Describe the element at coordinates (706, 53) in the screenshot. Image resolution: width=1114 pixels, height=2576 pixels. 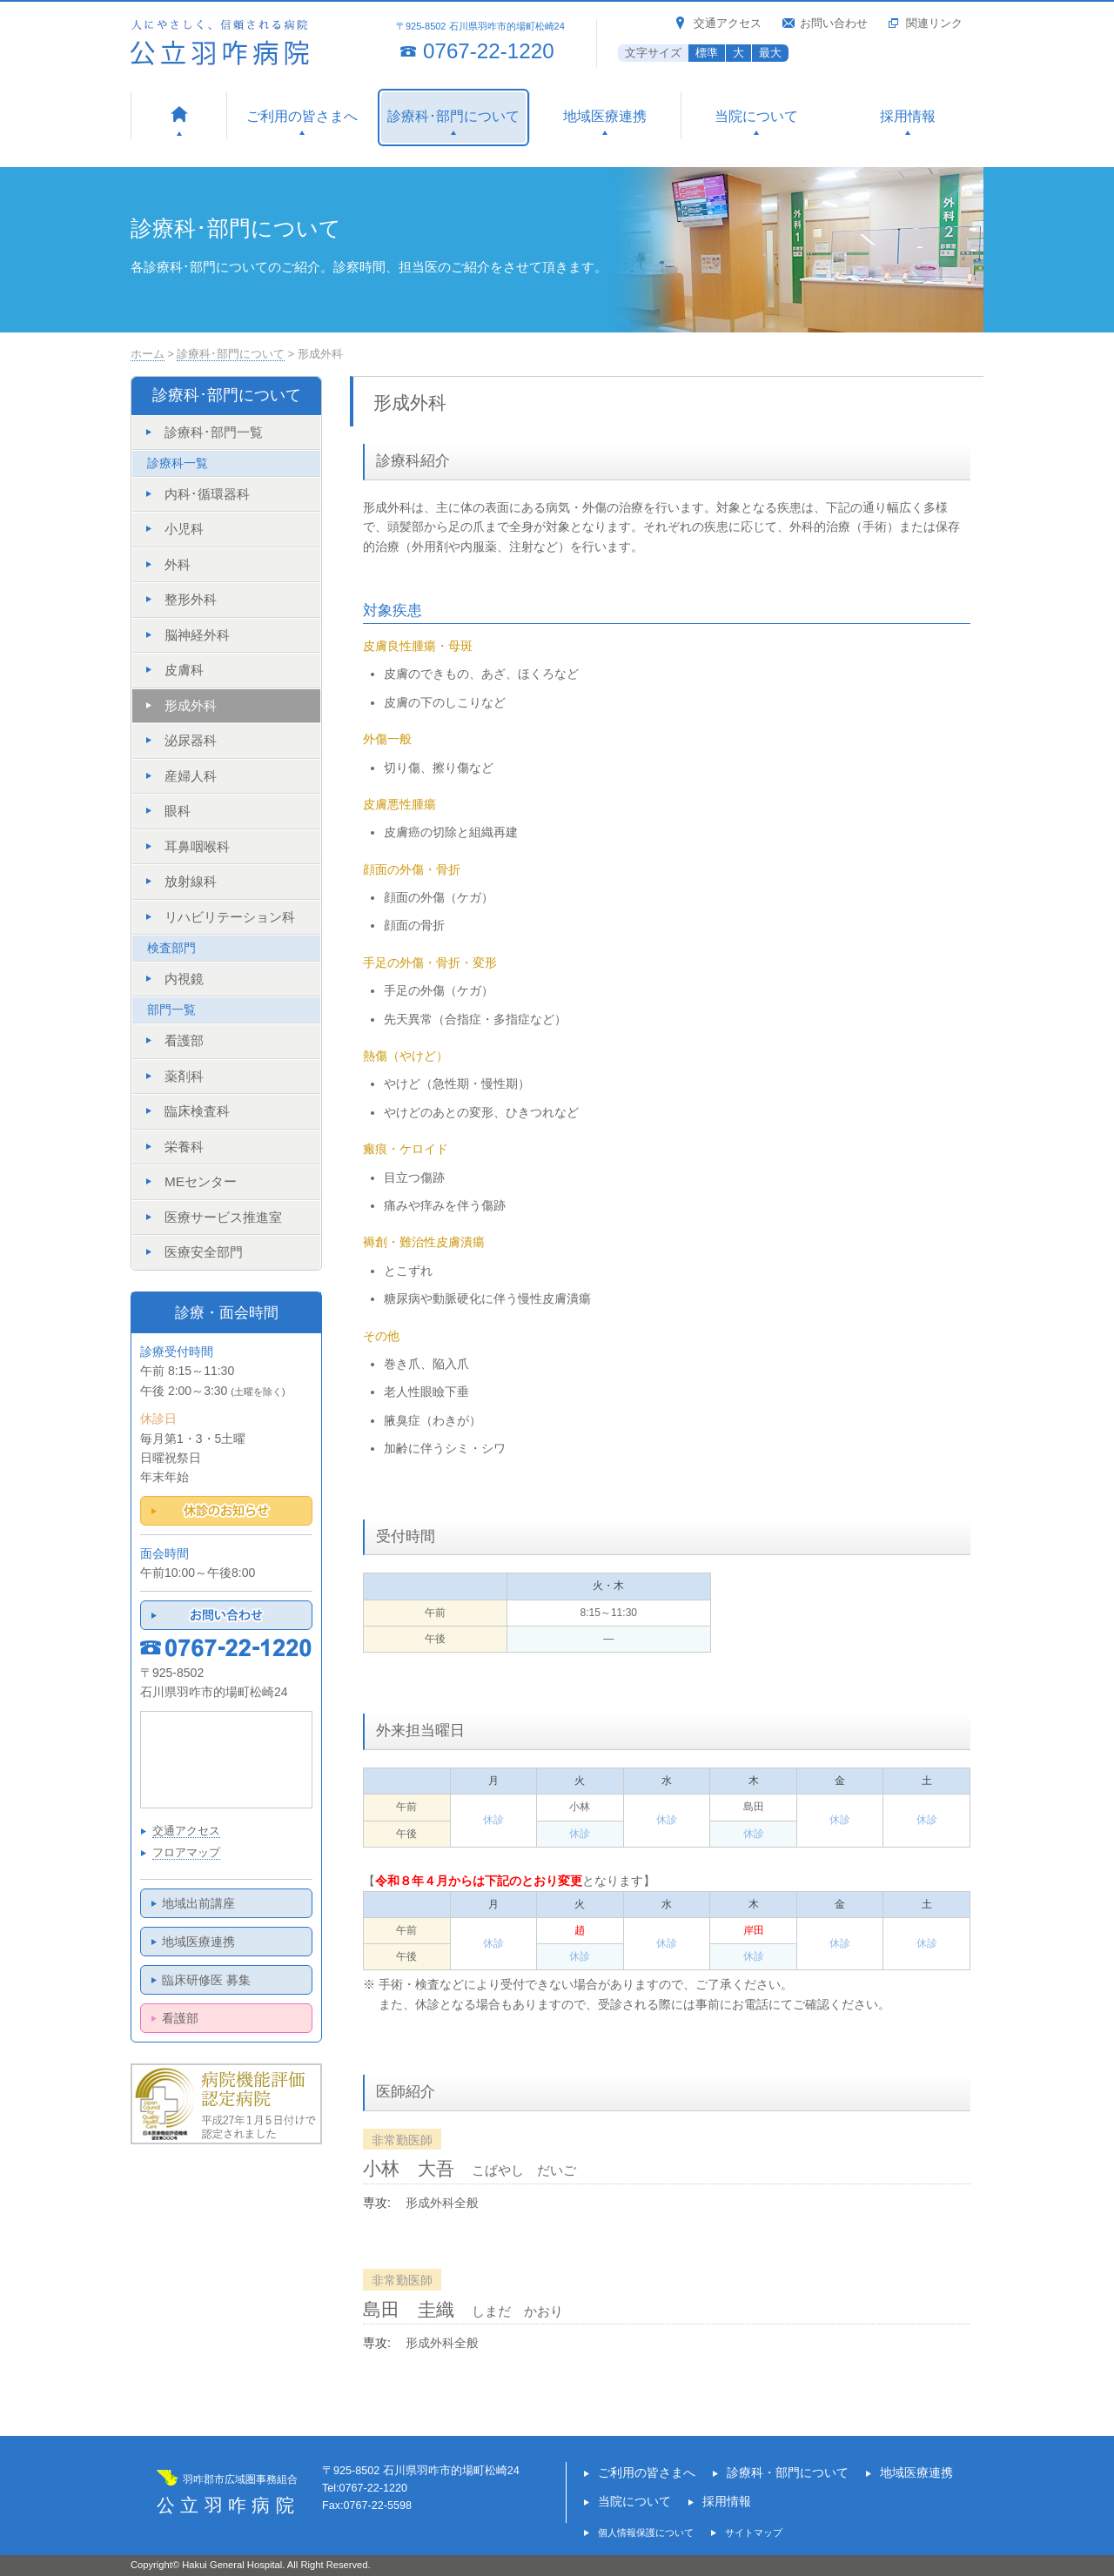
I see `標準` at that location.